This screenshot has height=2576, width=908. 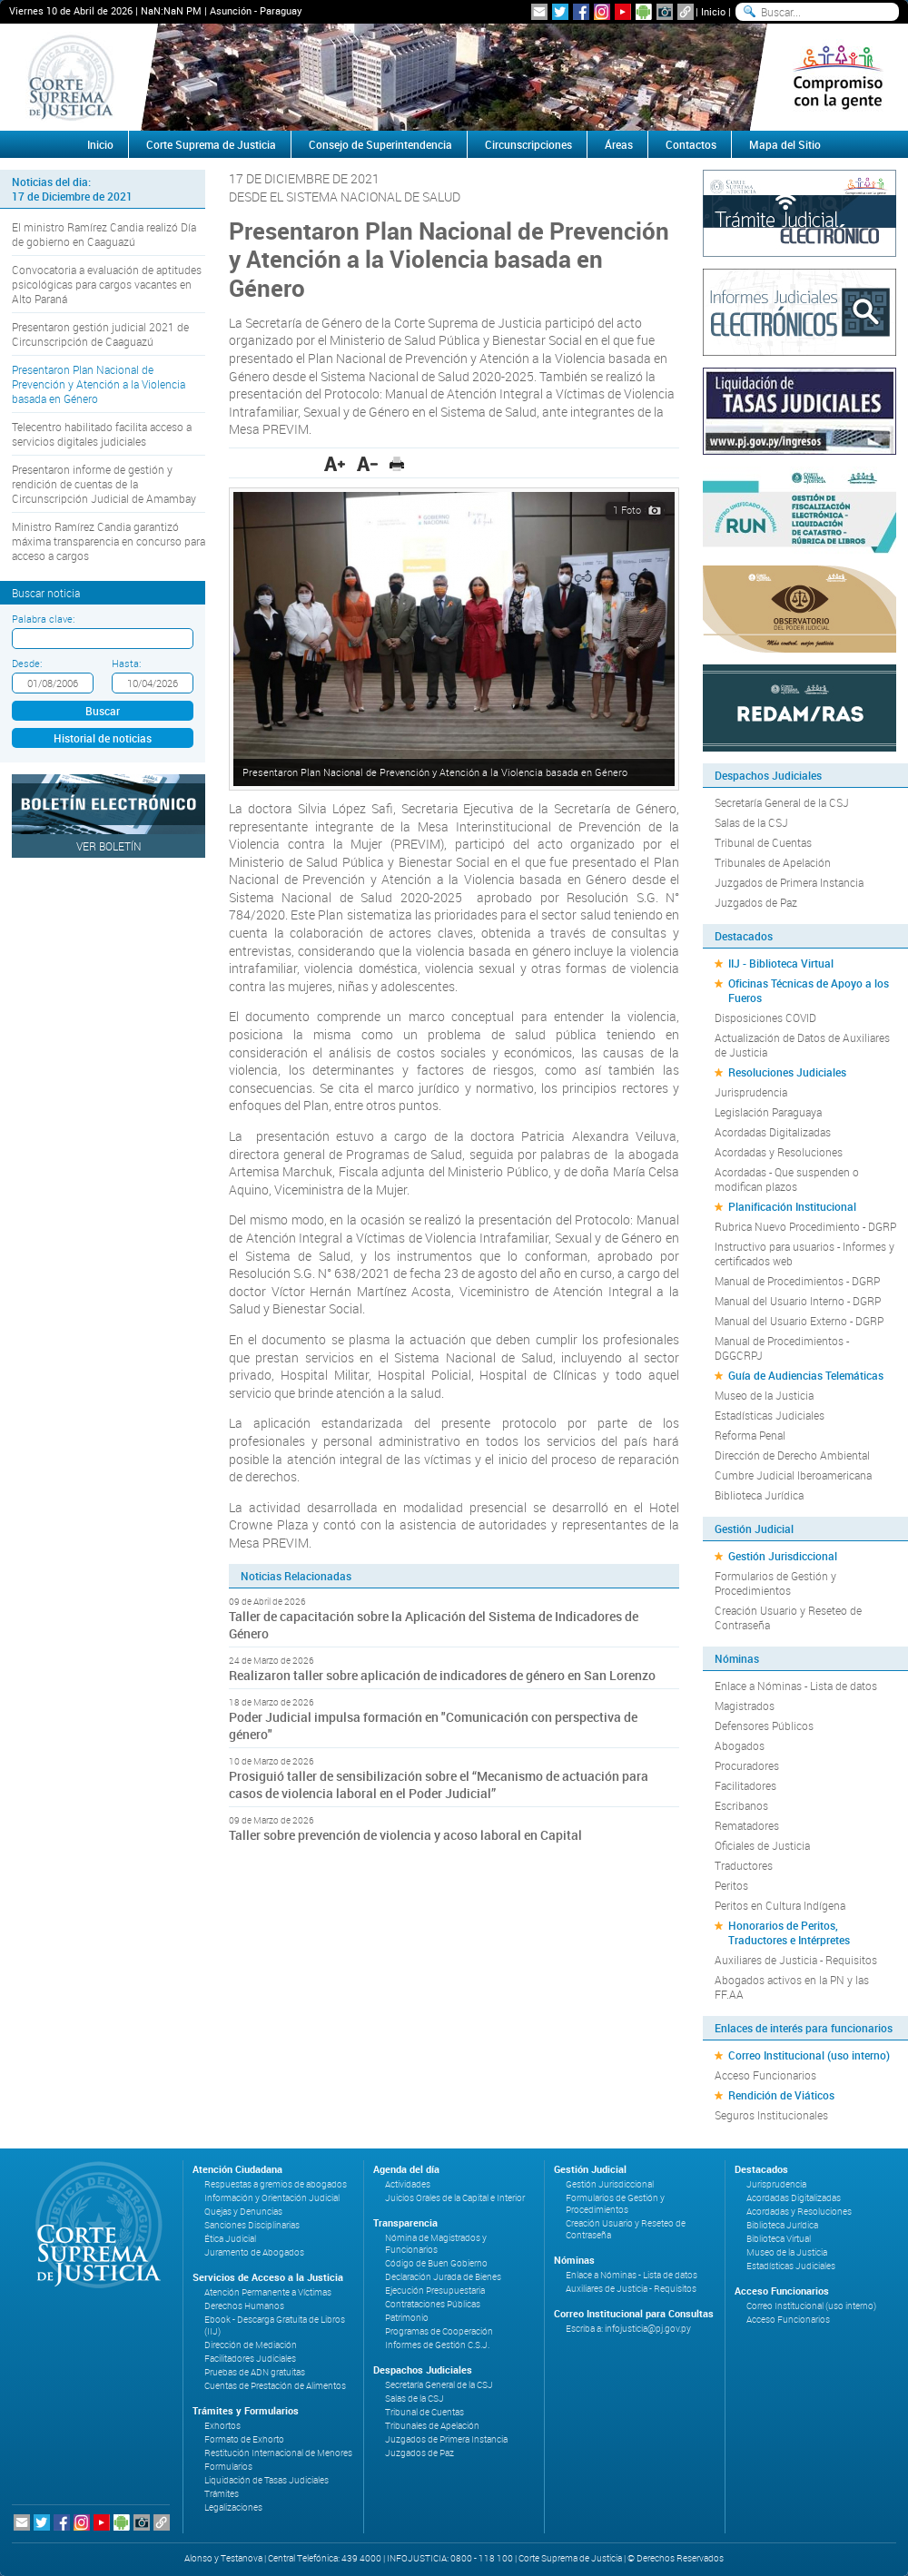 What do you see at coordinates (762, 1845) in the screenshot?
I see `Oficiales de Justicia` at bounding box center [762, 1845].